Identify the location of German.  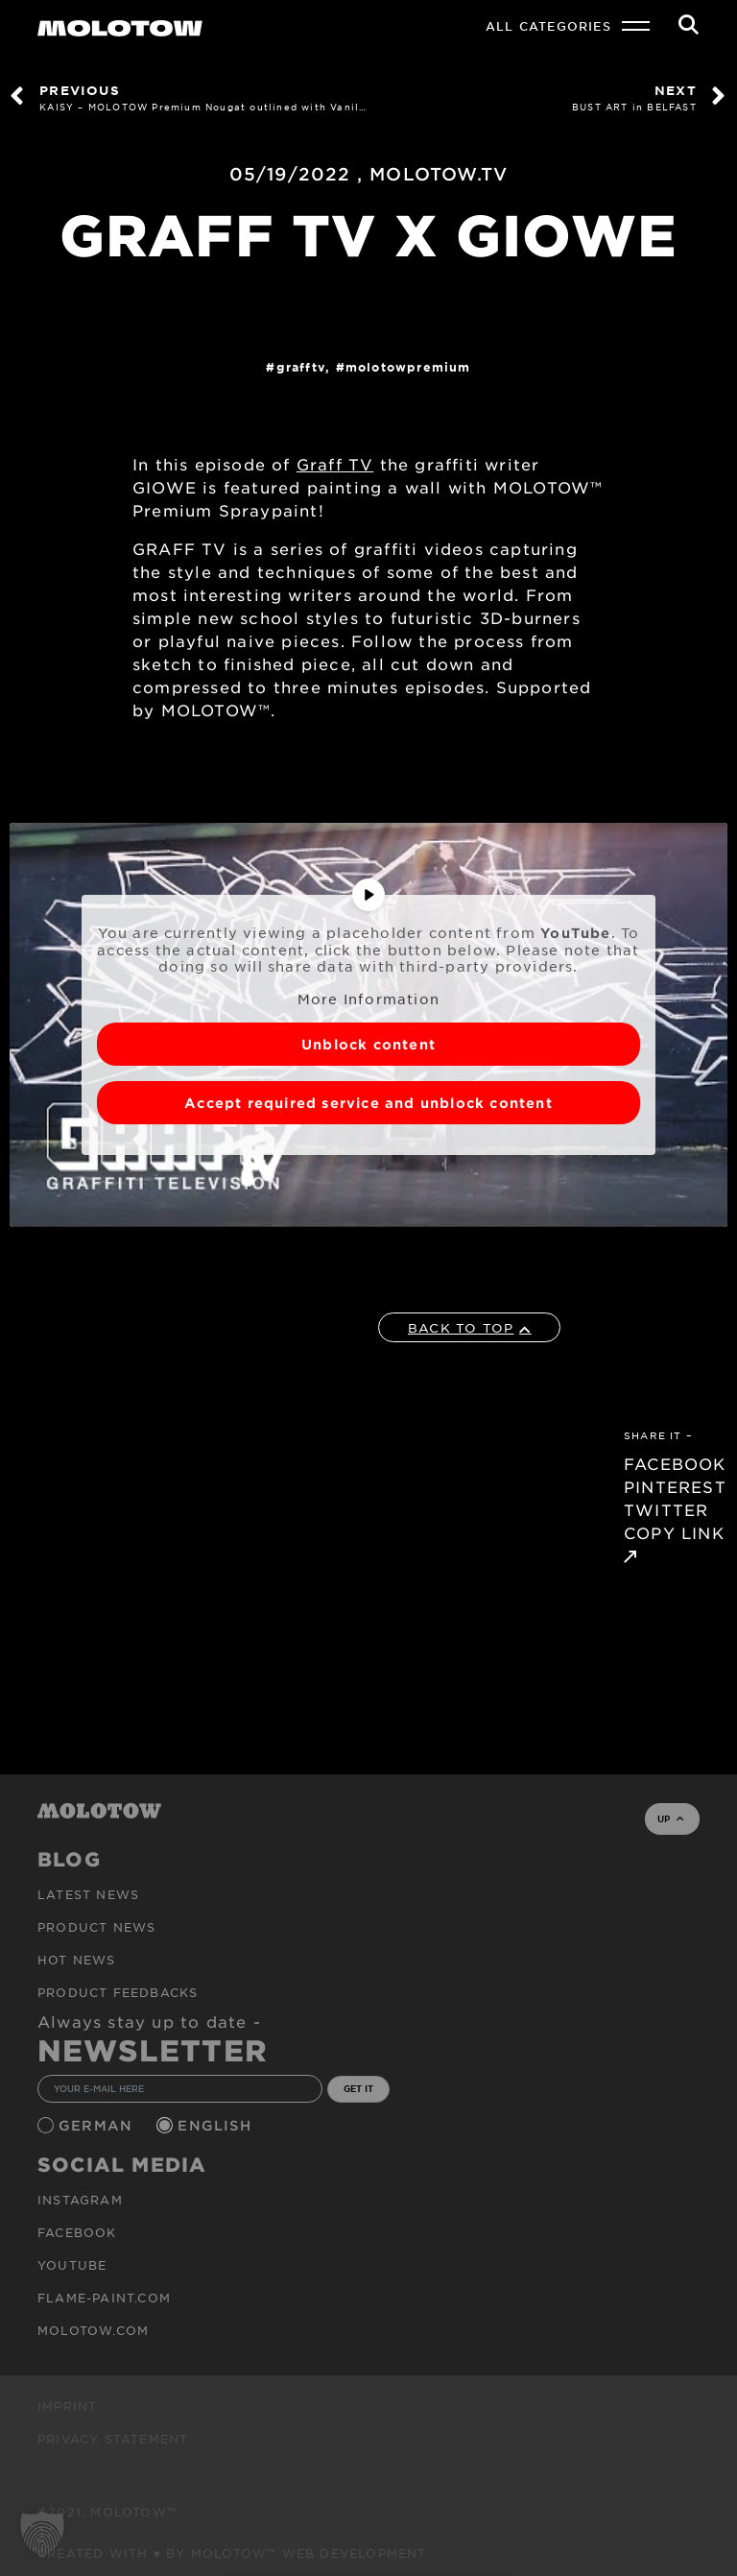
(98, 2125).